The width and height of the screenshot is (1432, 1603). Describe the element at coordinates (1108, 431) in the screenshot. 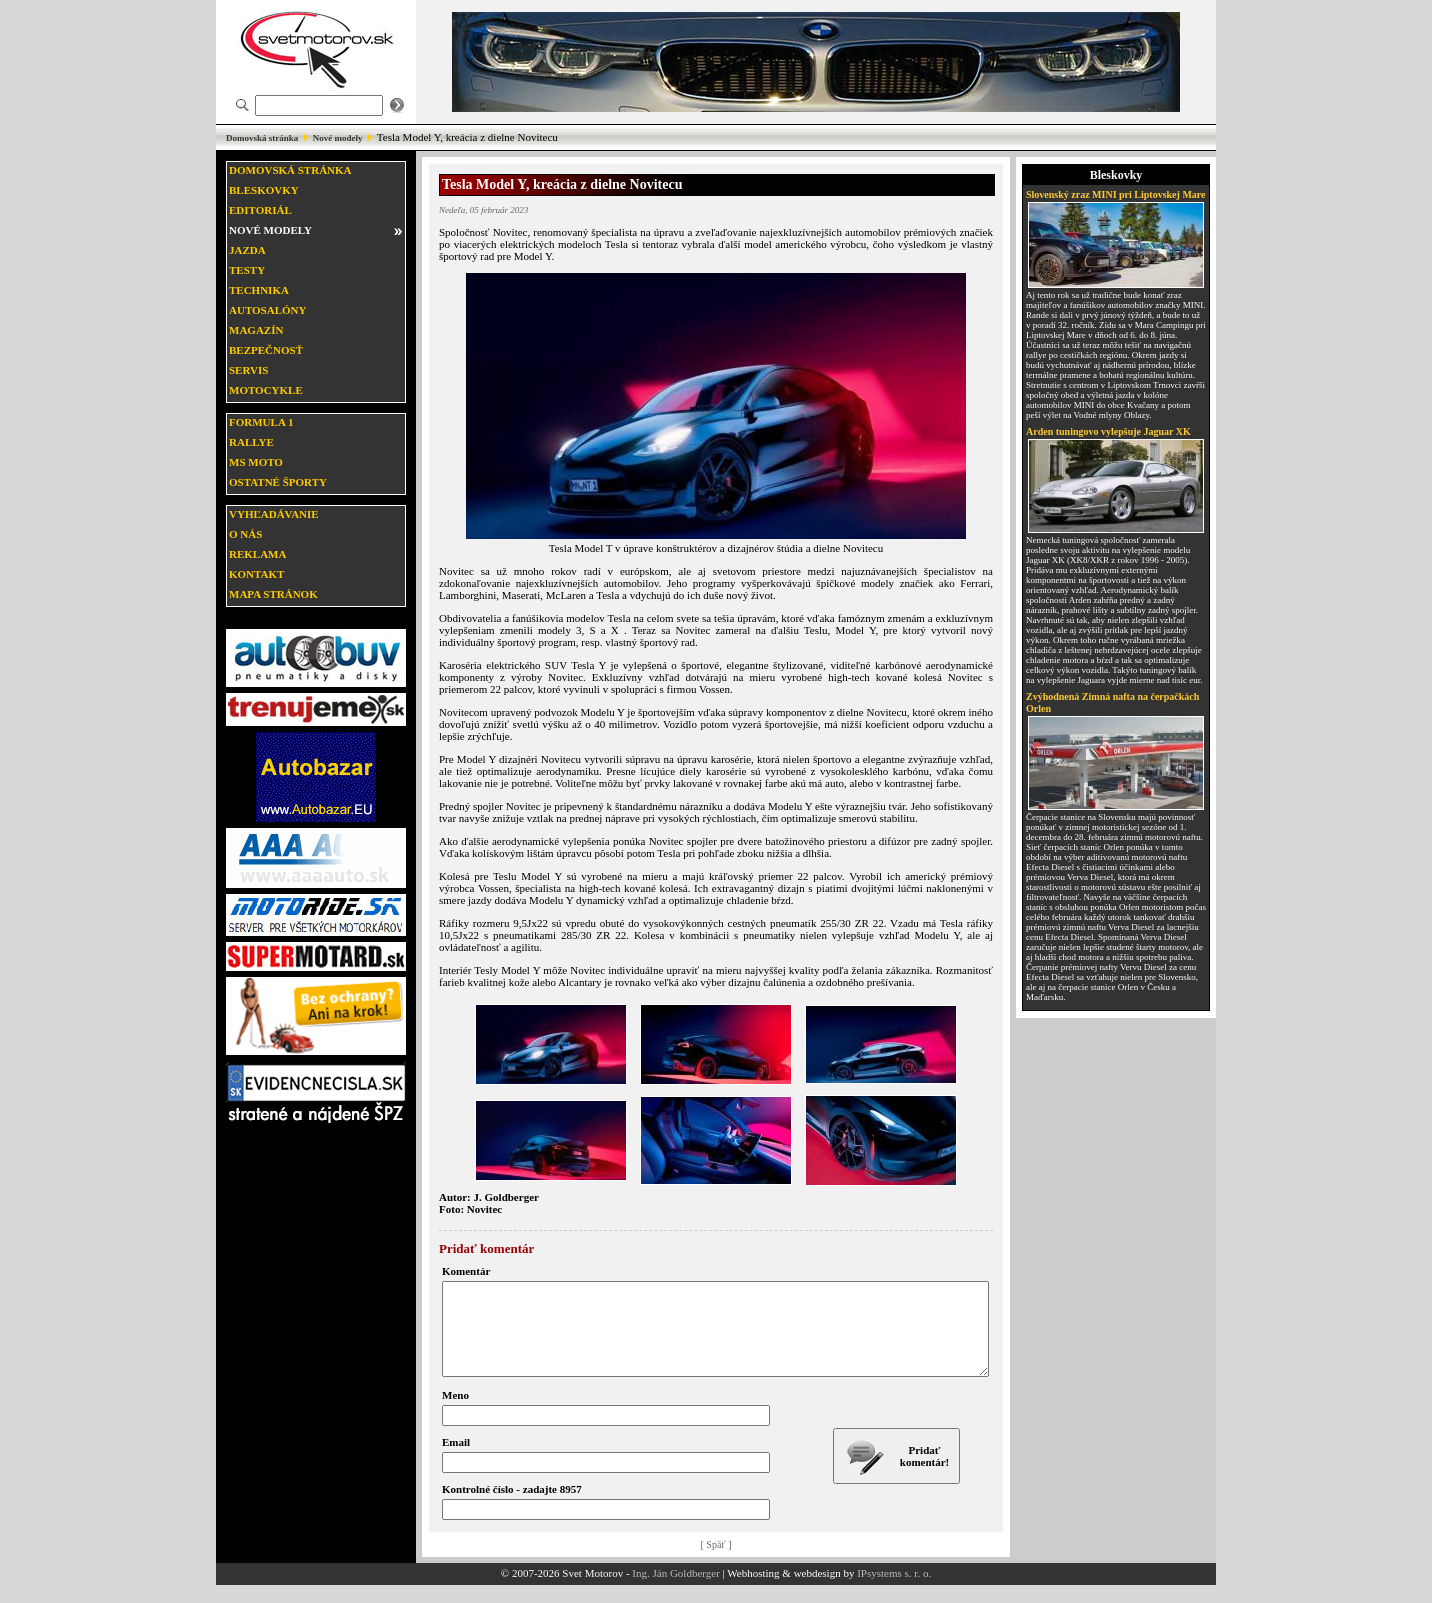

I see `Arden tuningovo vylepšuje Jaguar XK` at that location.